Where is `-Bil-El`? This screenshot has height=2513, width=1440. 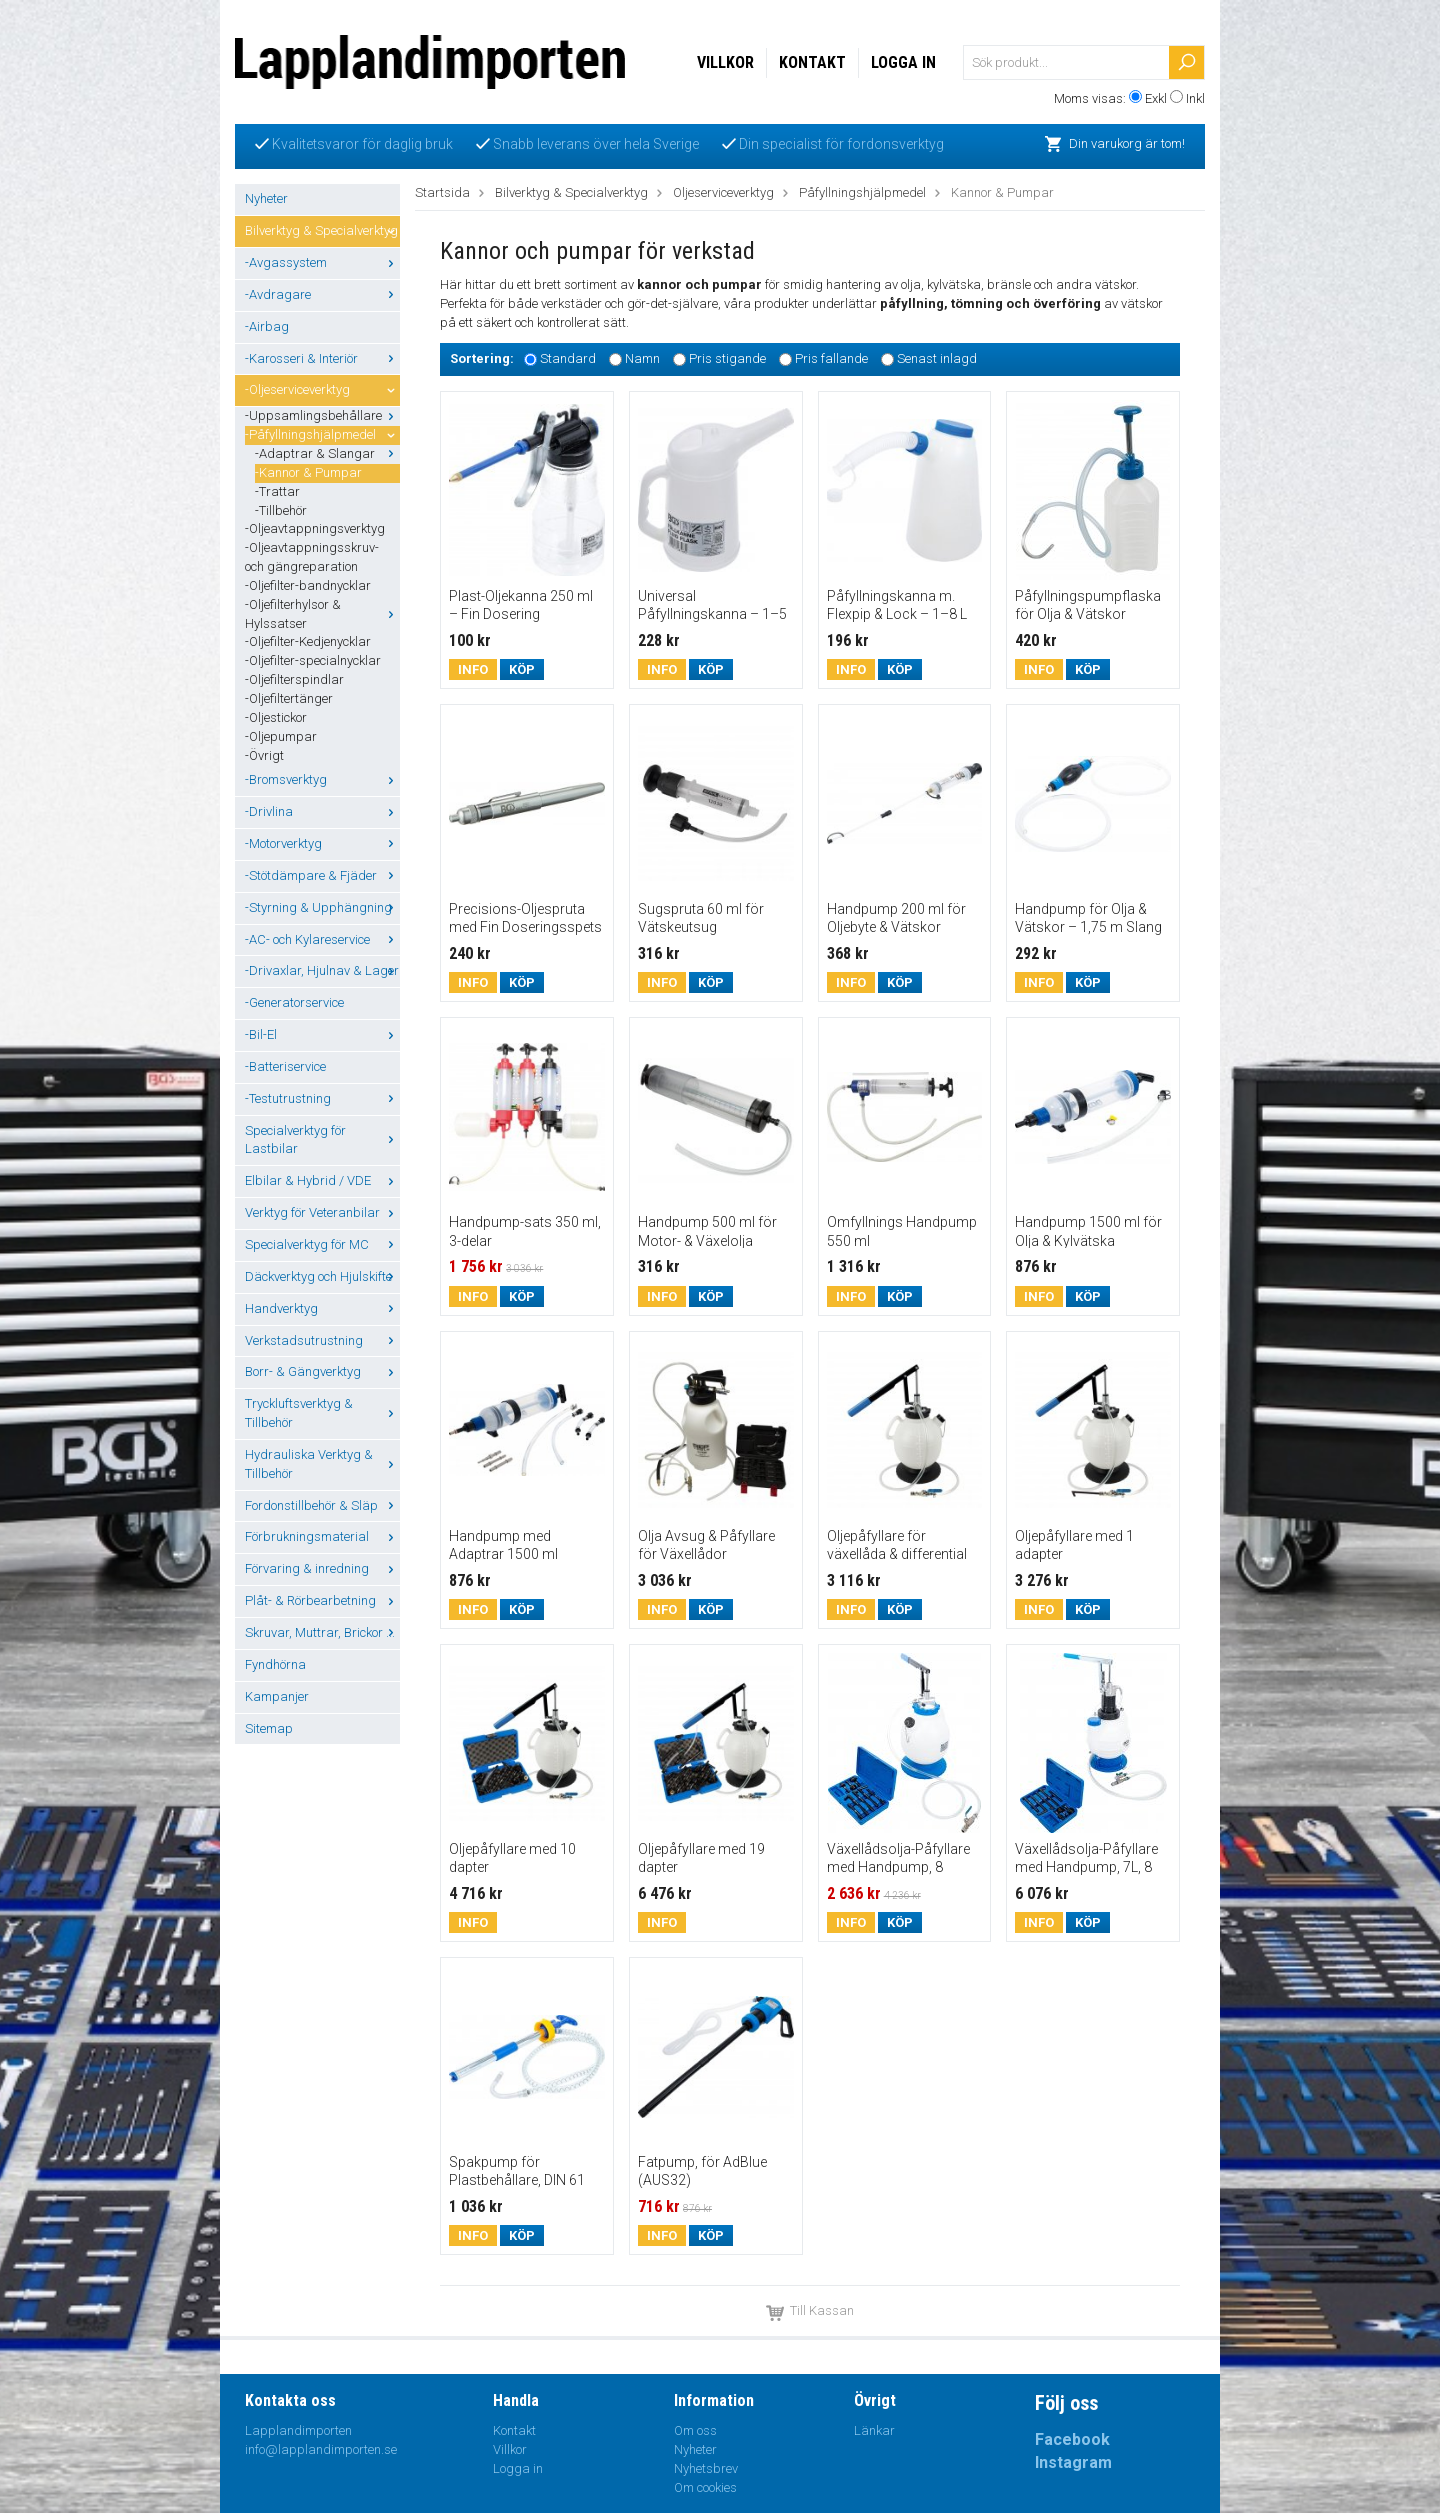
-Bil-El is located at coordinates (322, 1034).